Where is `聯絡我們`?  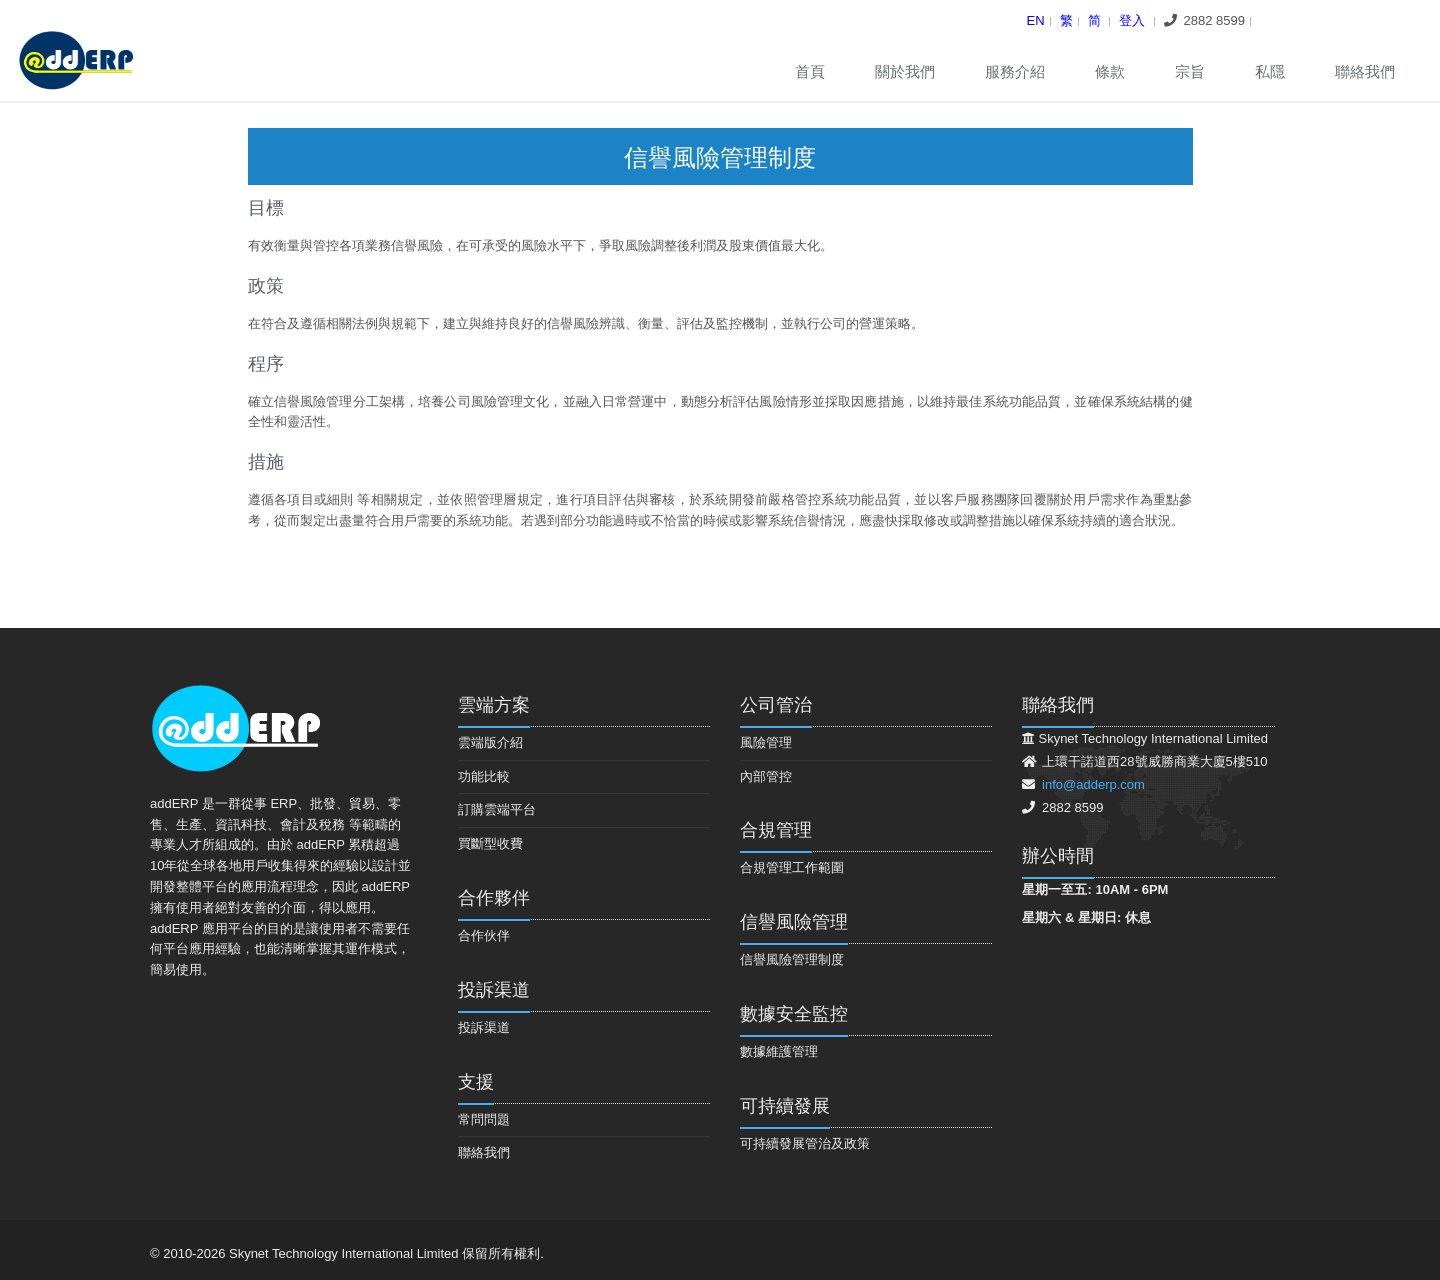
聯絡我們 is located at coordinates (1365, 71).